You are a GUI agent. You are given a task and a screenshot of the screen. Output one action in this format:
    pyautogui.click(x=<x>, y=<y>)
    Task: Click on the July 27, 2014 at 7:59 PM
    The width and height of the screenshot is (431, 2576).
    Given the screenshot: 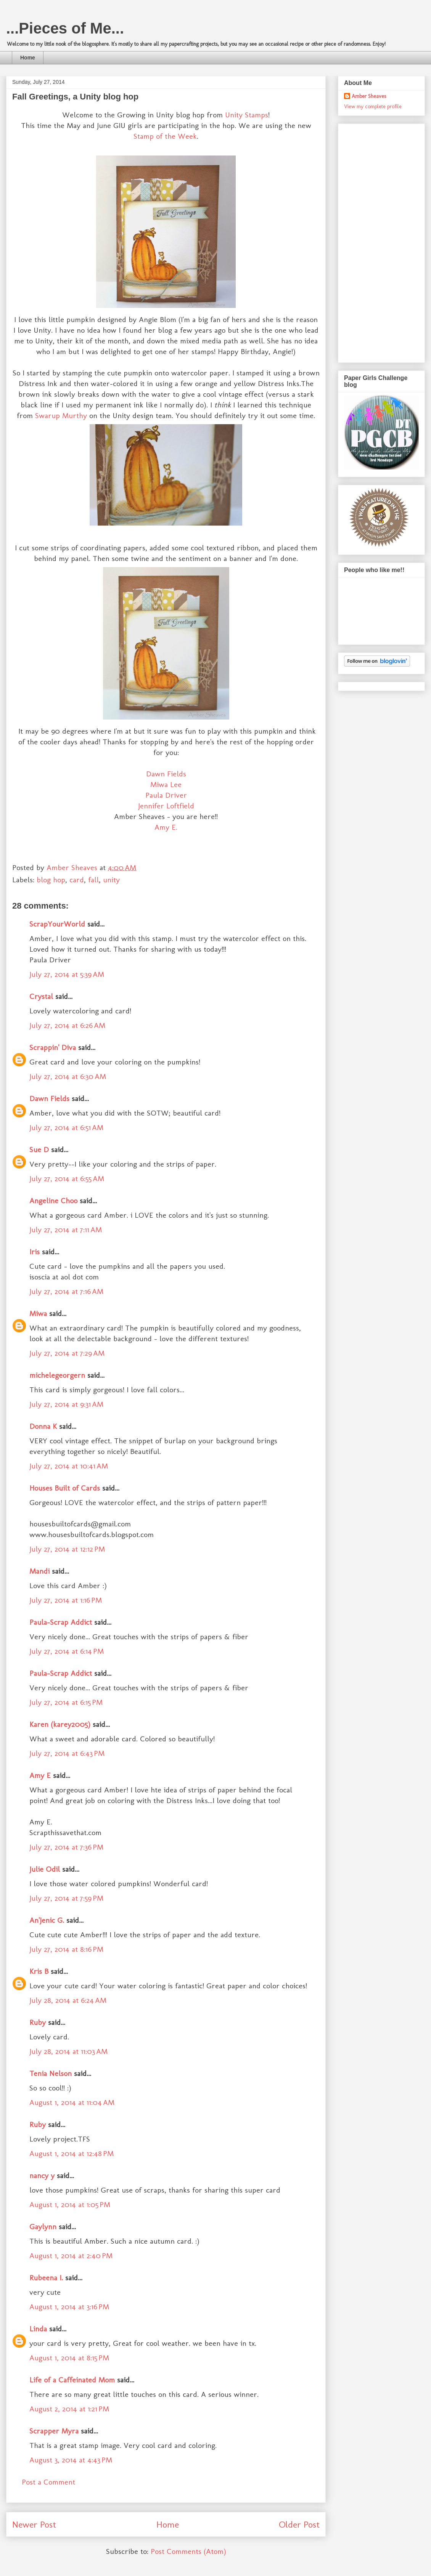 What is the action you would take?
    pyautogui.click(x=66, y=1898)
    